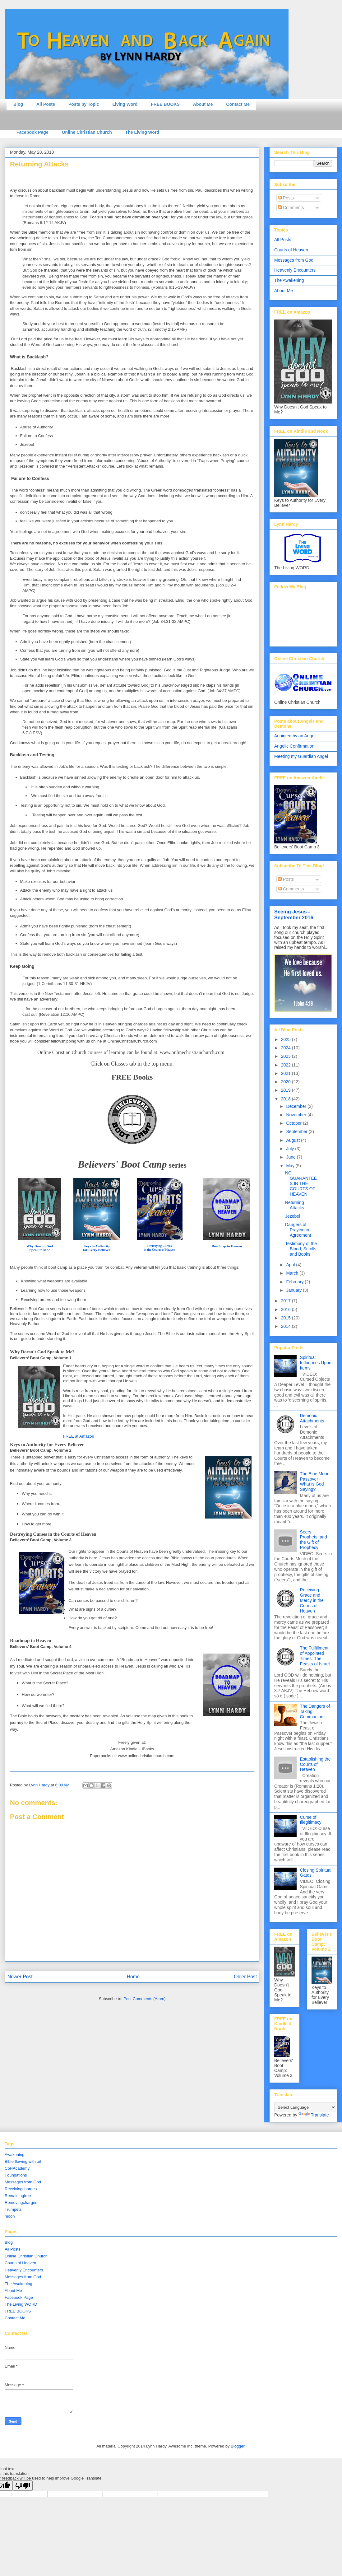 This screenshot has width=342, height=2576. I want to click on Home, so click(133, 1976).